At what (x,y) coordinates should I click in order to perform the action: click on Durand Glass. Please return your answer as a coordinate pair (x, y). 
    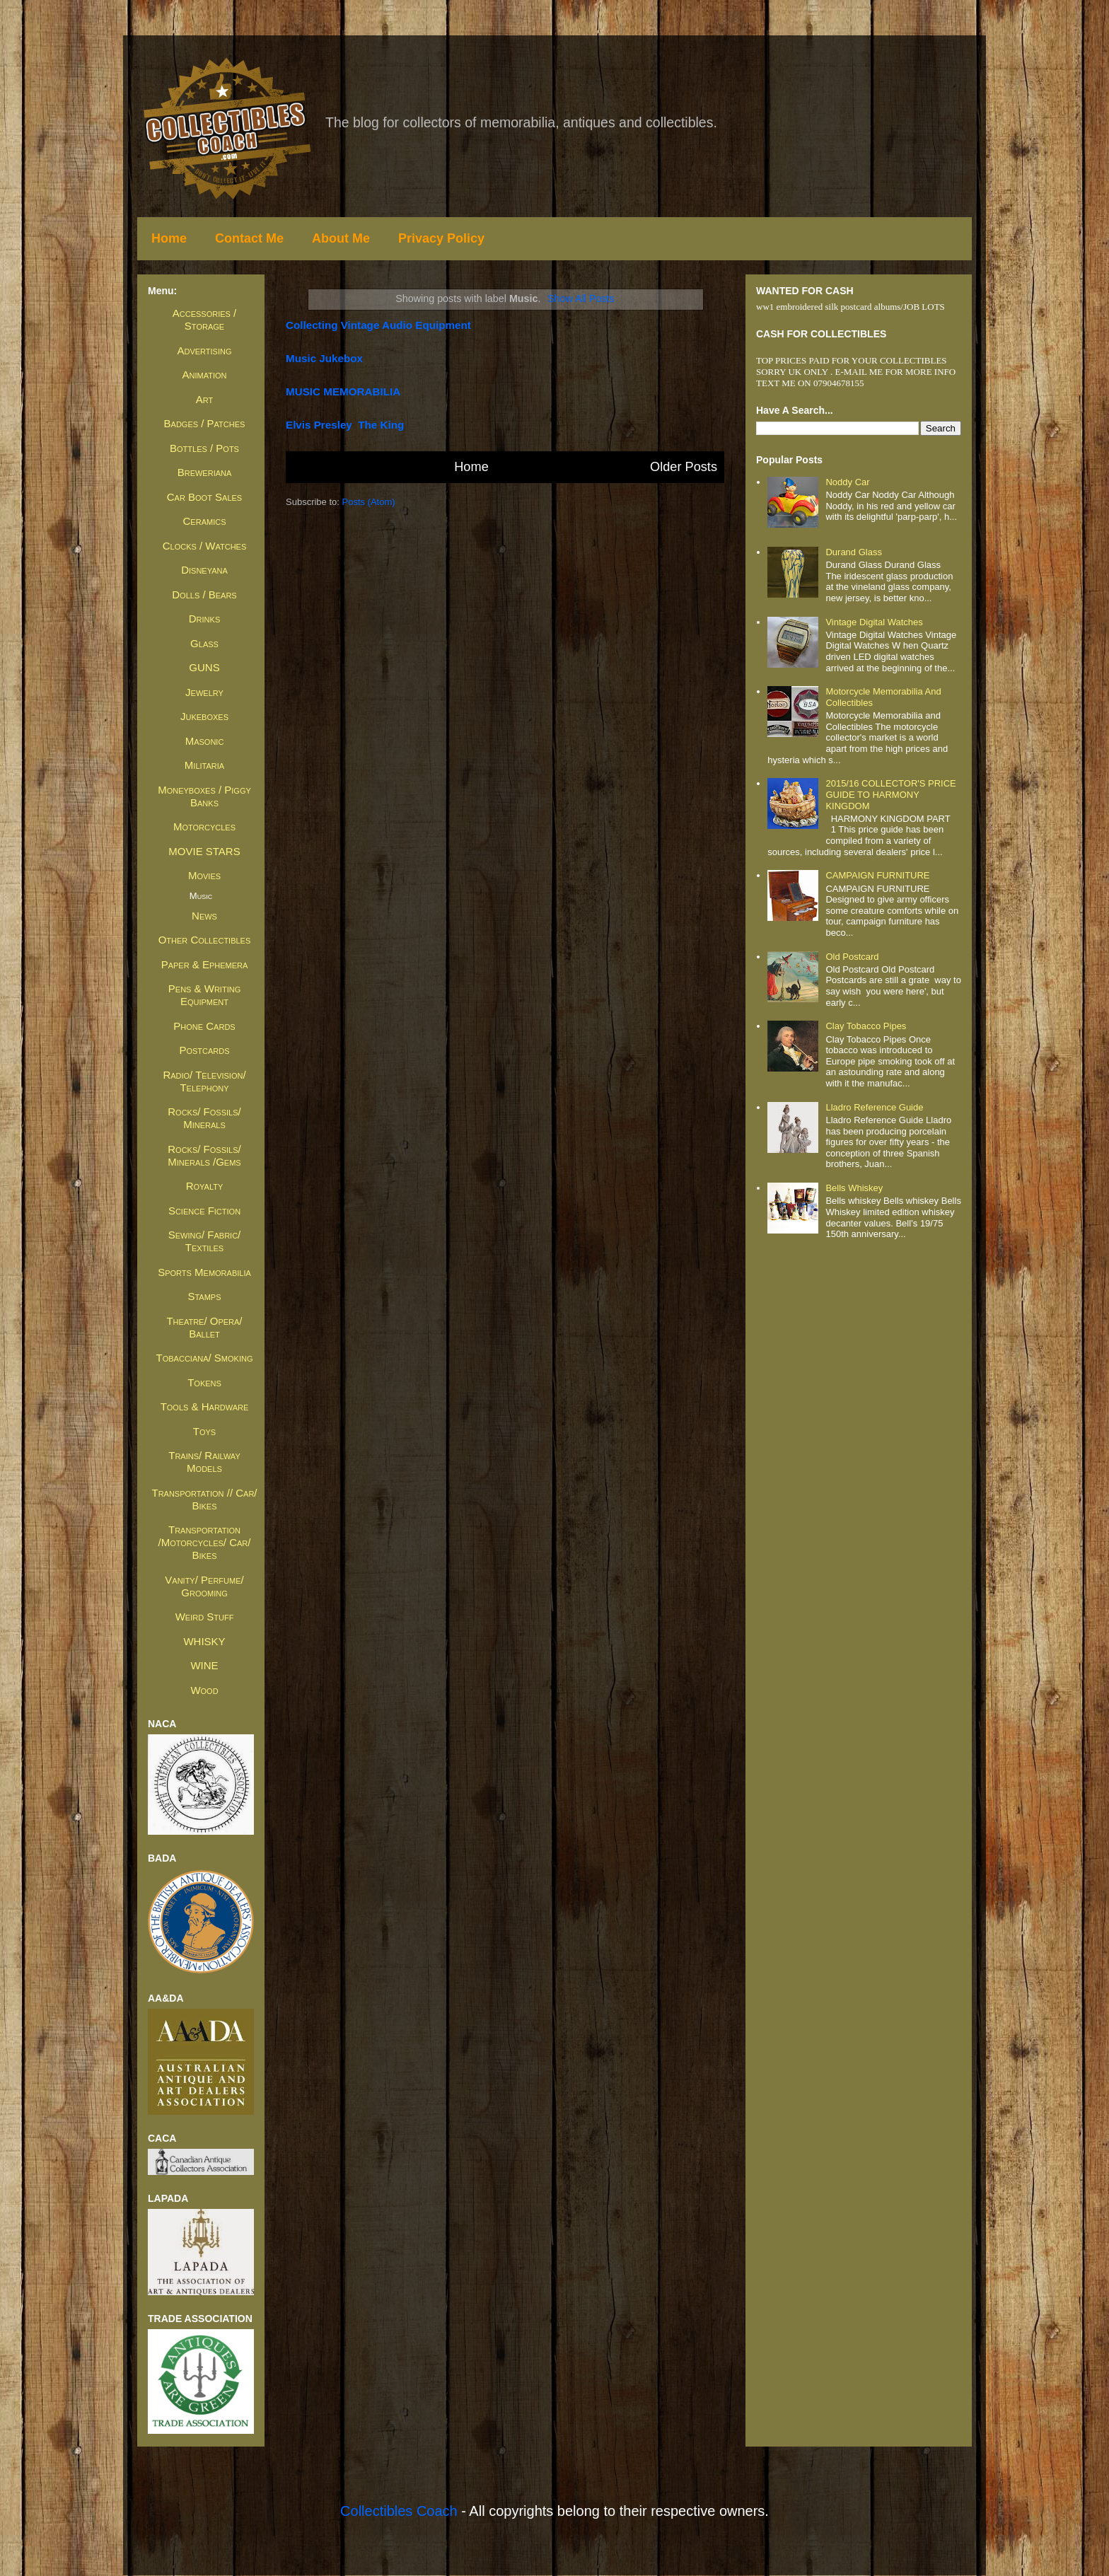
    Looking at the image, I should click on (853, 552).